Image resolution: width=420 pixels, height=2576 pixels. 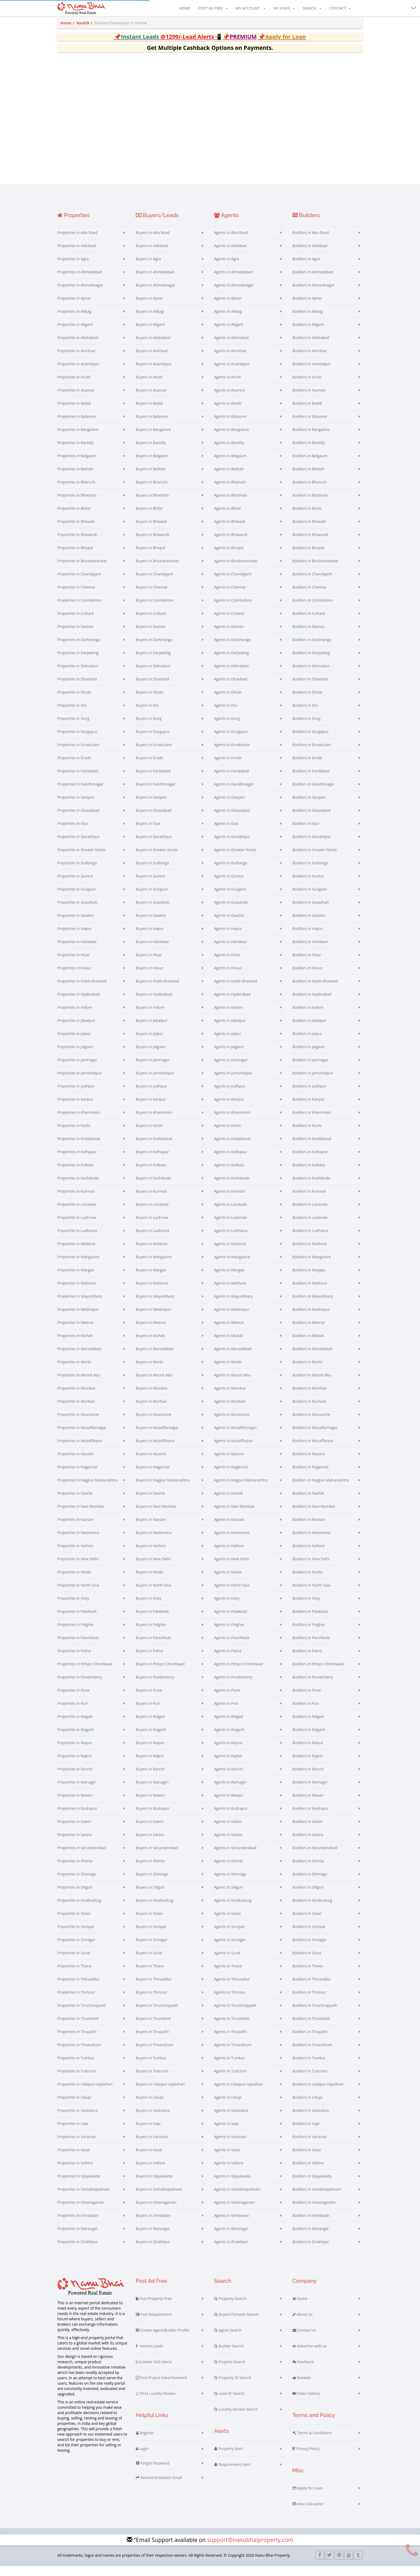 What do you see at coordinates (76, 1883) in the screenshot?
I see `Properties in Shimoga` at bounding box center [76, 1883].